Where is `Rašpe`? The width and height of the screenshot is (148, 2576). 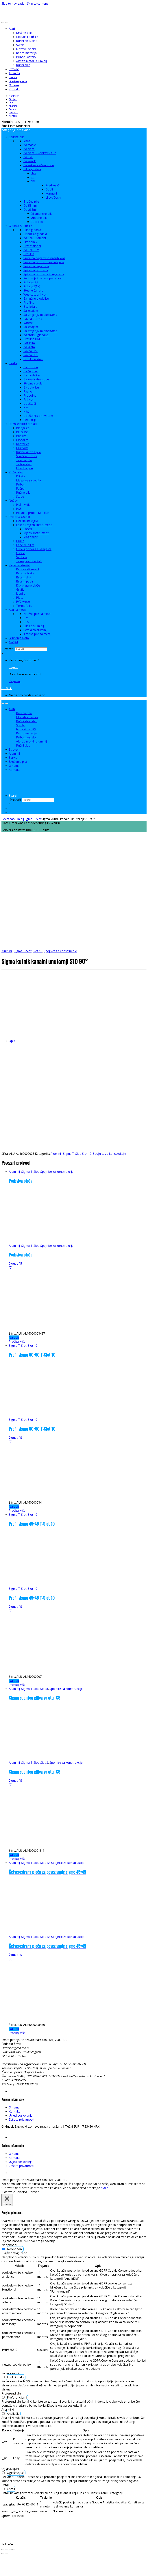 Rašpe is located at coordinates (20, 488).